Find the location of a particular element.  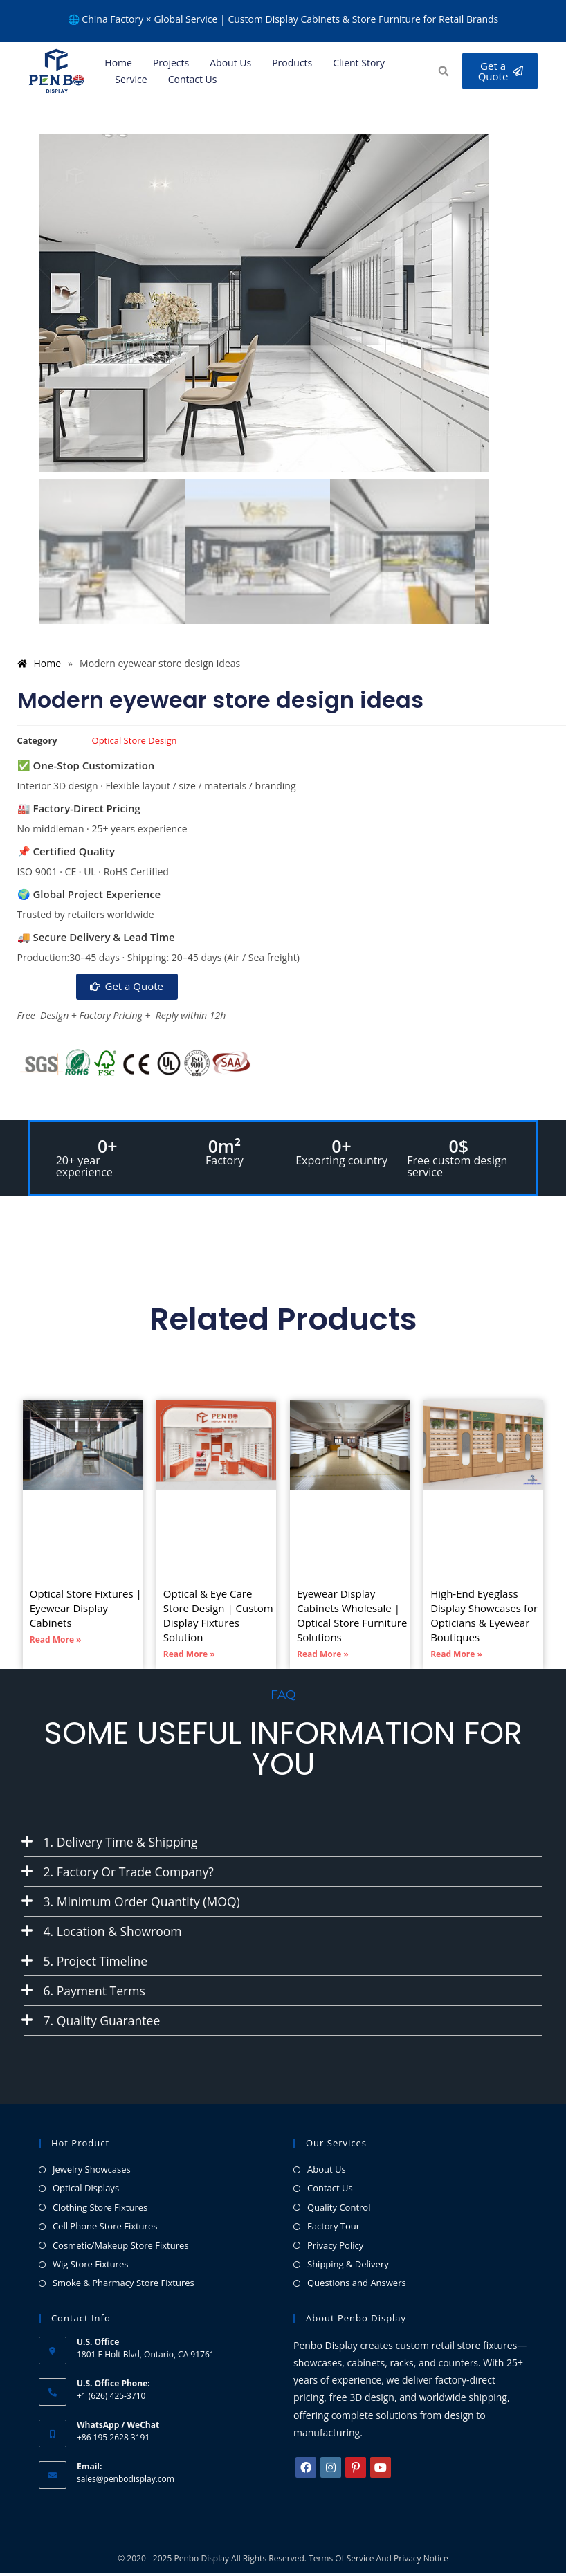

[Facebook] is located at coordinates (305, 2470).